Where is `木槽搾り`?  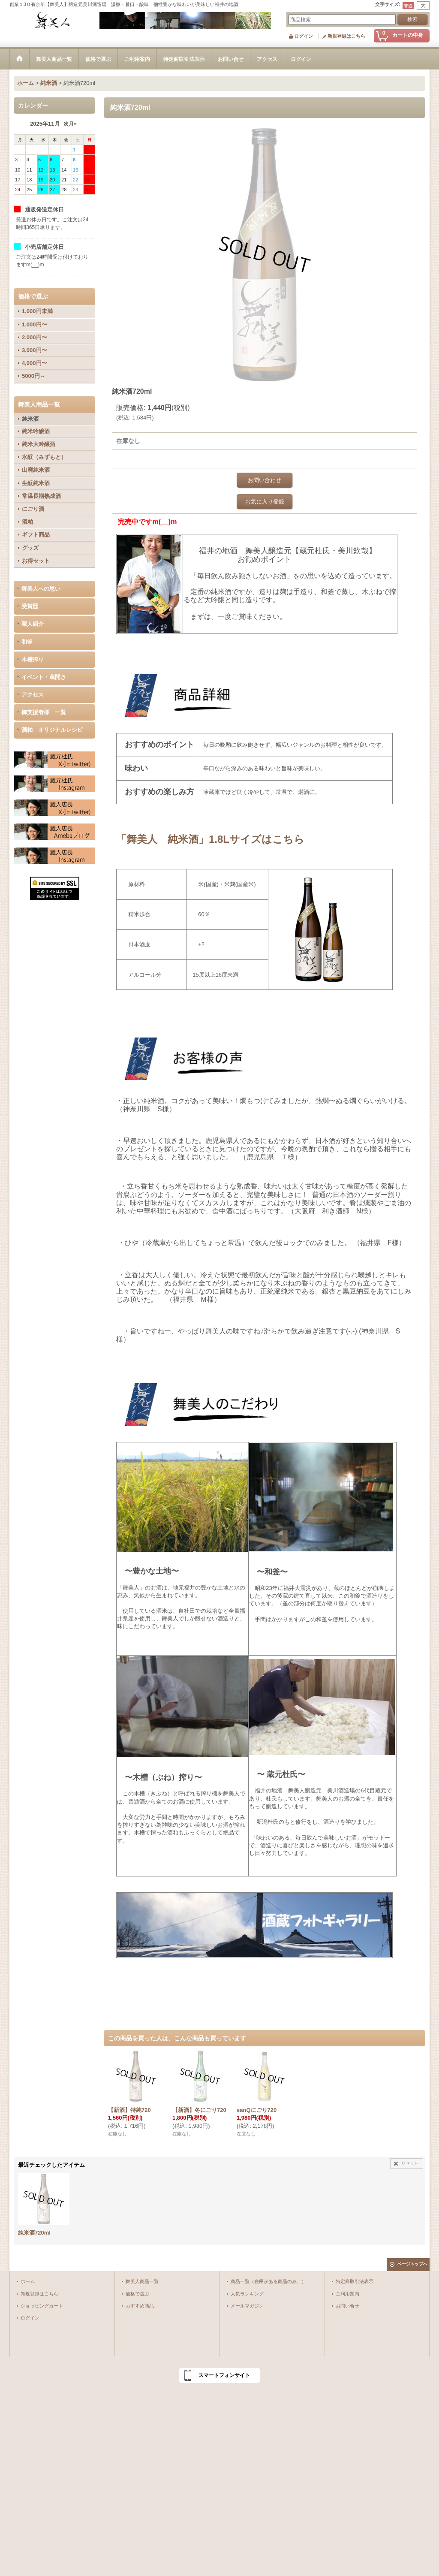
木槽搾り is located at coordinates (32, 659).